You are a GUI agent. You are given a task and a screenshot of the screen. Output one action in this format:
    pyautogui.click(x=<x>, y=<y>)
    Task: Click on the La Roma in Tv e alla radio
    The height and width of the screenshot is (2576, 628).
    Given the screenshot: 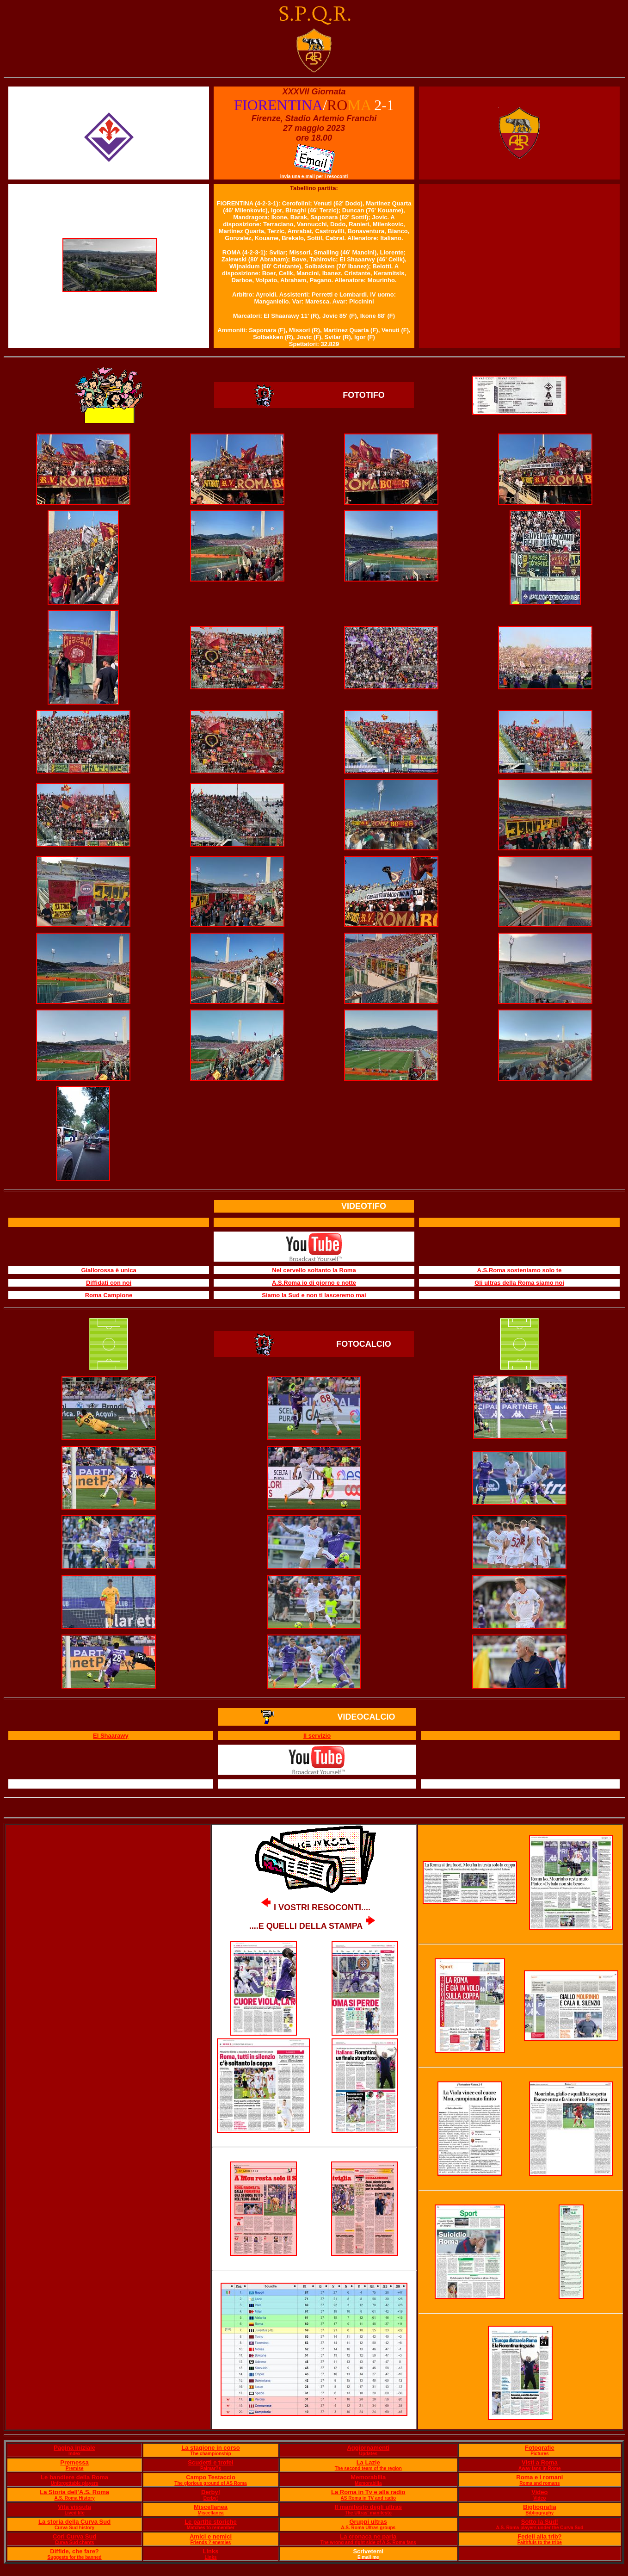 What is the action you would take?
    pyautogui.click(x=368, y=2492)
    